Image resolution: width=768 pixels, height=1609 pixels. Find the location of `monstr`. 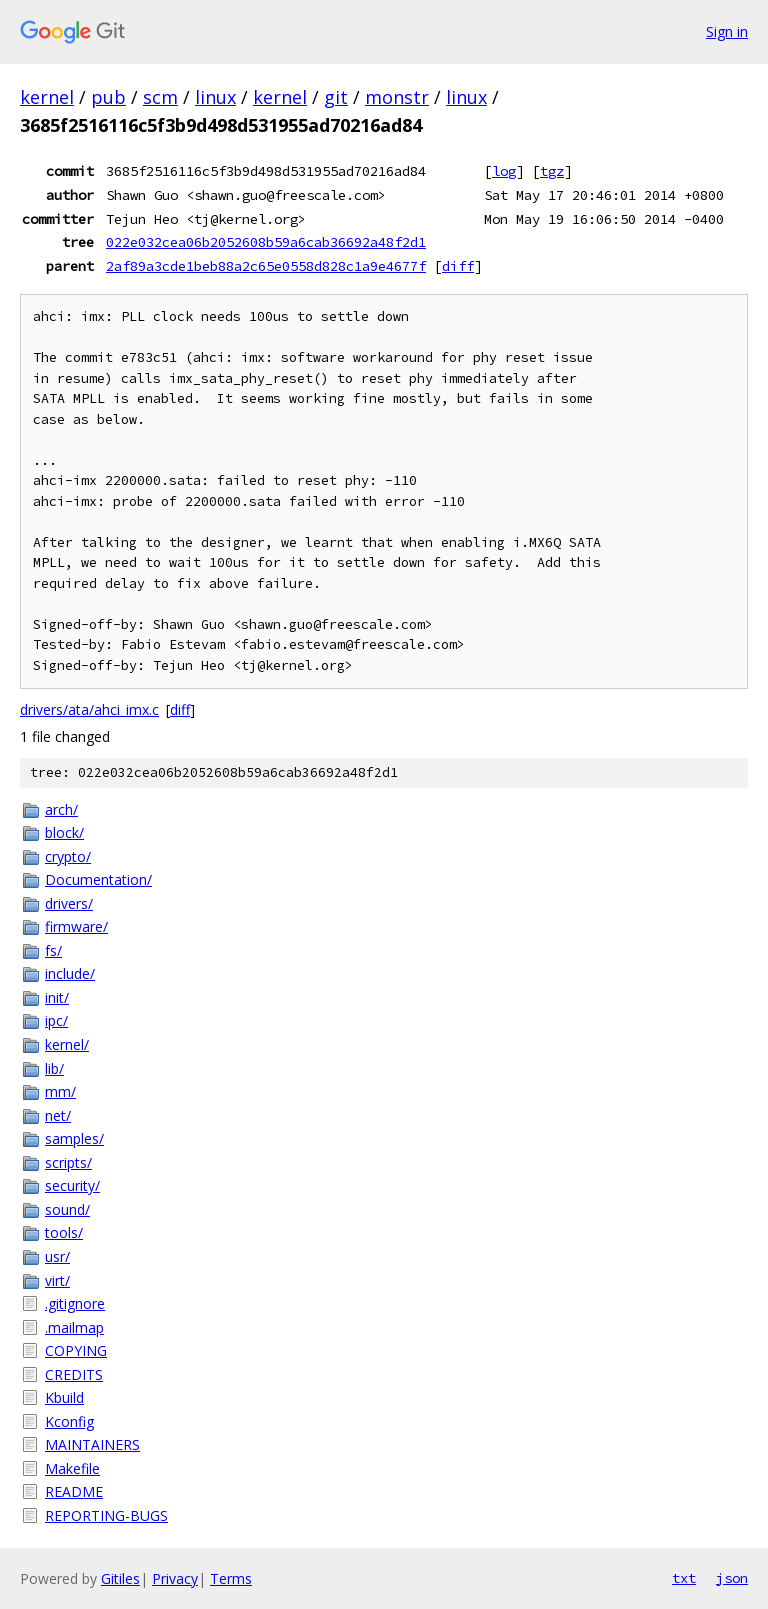

monstr is located at coordinates (397, 97).